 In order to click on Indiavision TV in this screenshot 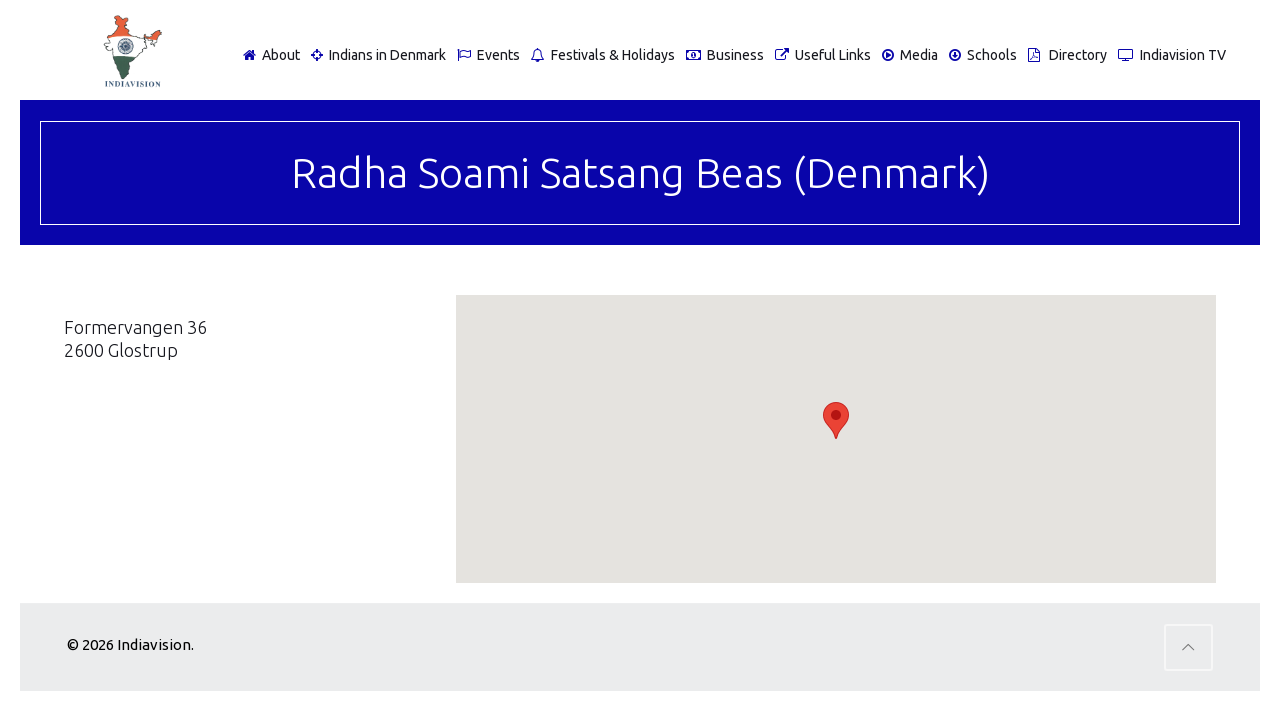, I will do `click(1169, 55)`.